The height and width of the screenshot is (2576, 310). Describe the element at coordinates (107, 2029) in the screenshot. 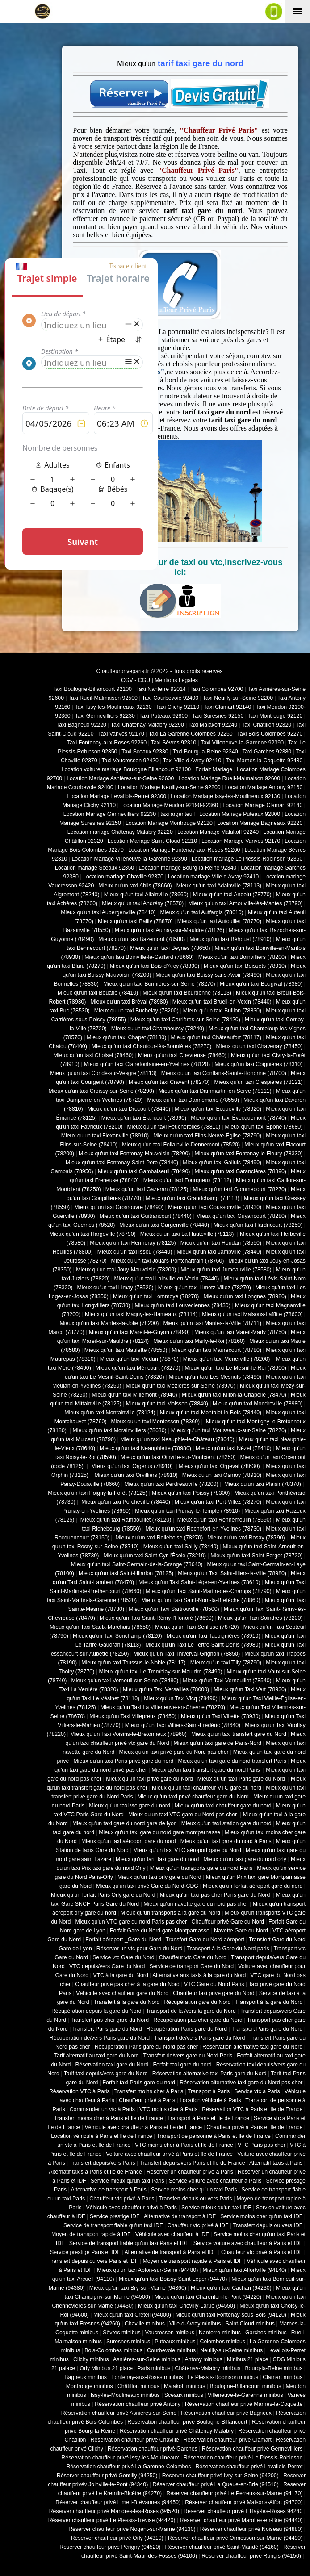

I see `Transfert Paris gare du Nord` at that location.